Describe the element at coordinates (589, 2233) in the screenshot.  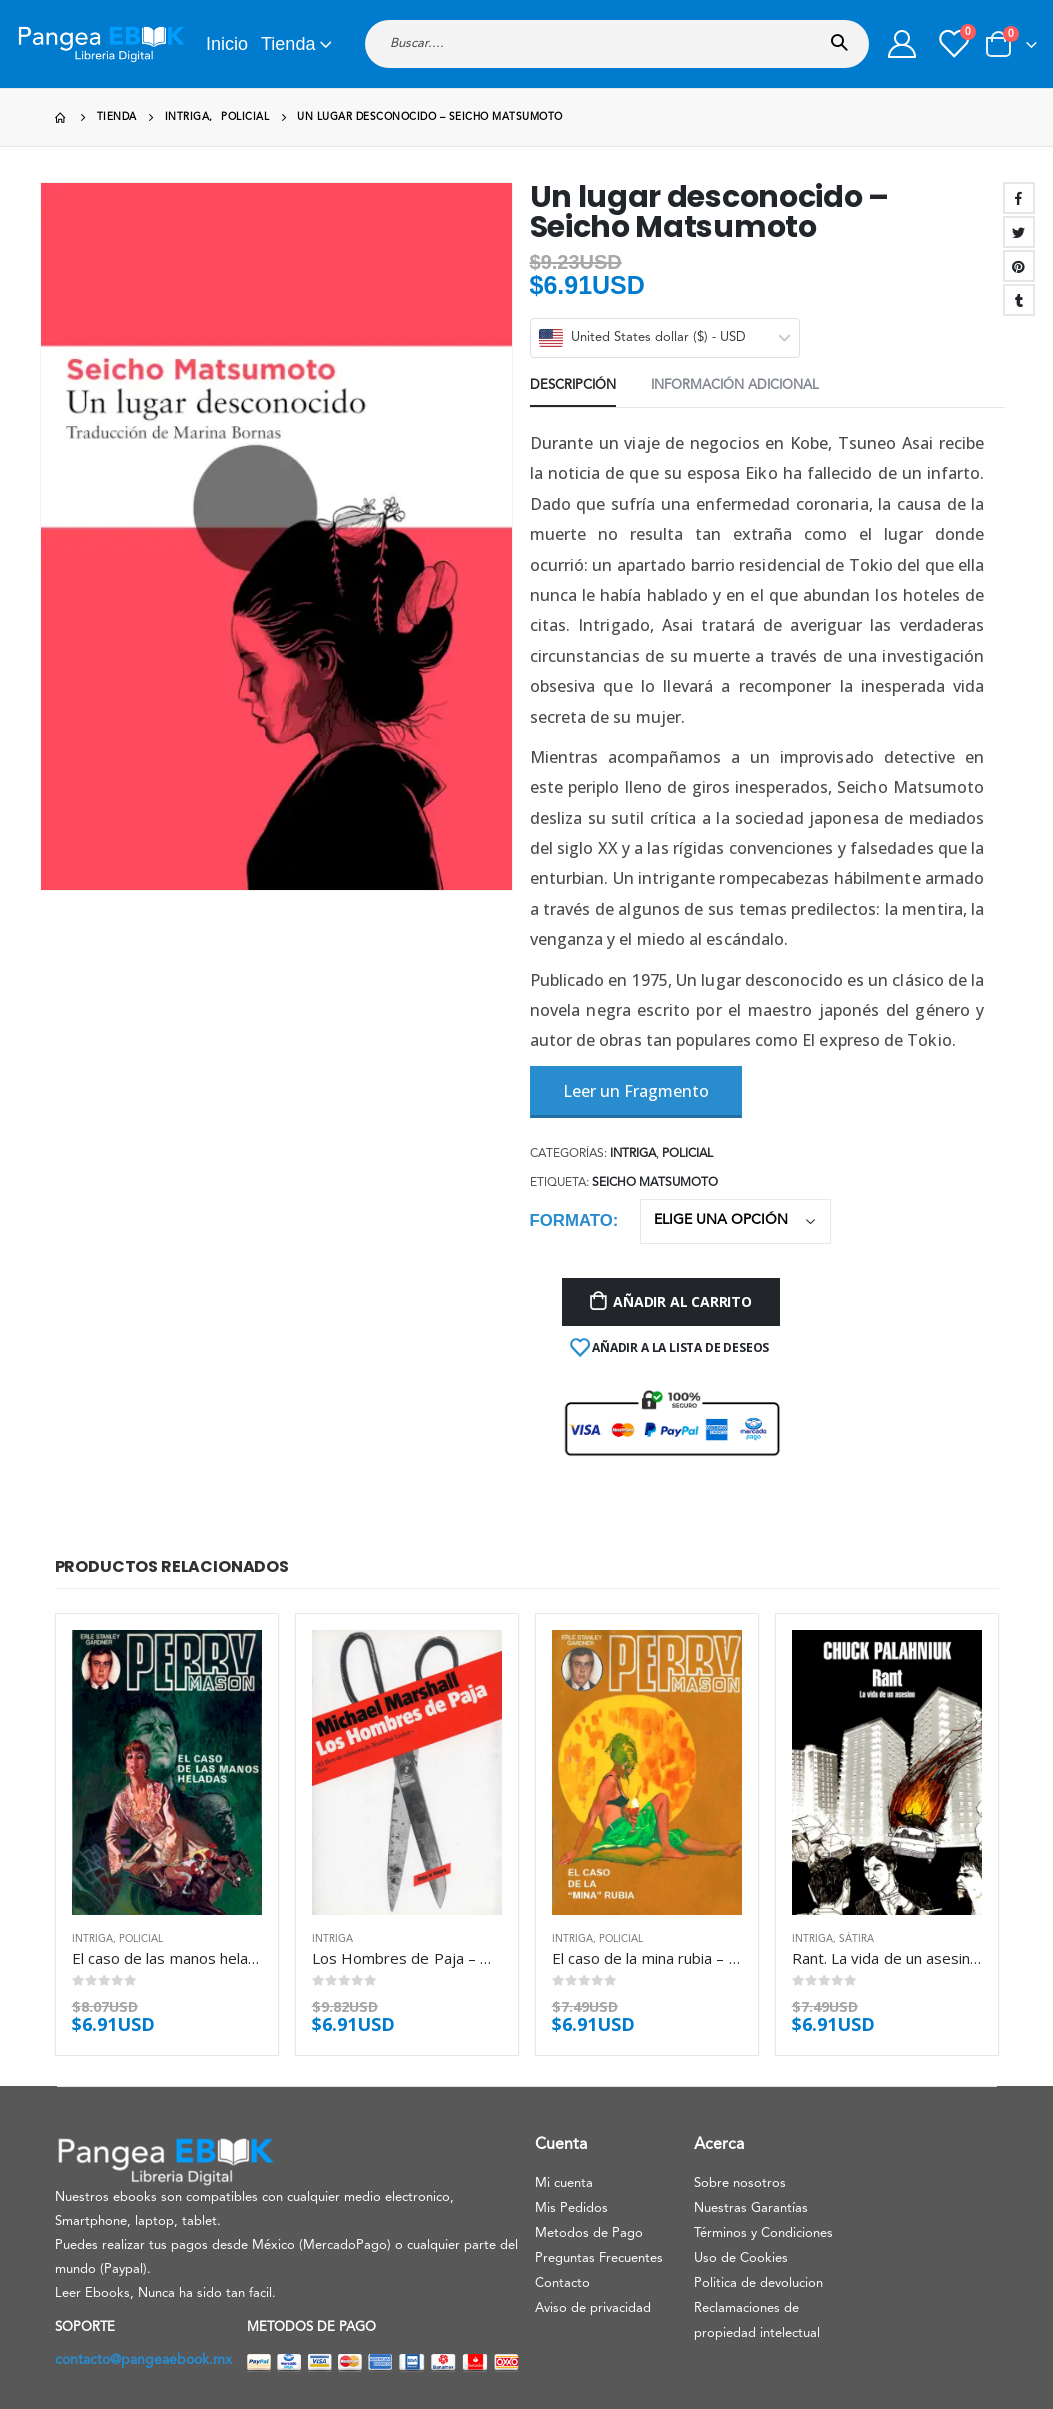
I see `Metodos de Pago` at that location.